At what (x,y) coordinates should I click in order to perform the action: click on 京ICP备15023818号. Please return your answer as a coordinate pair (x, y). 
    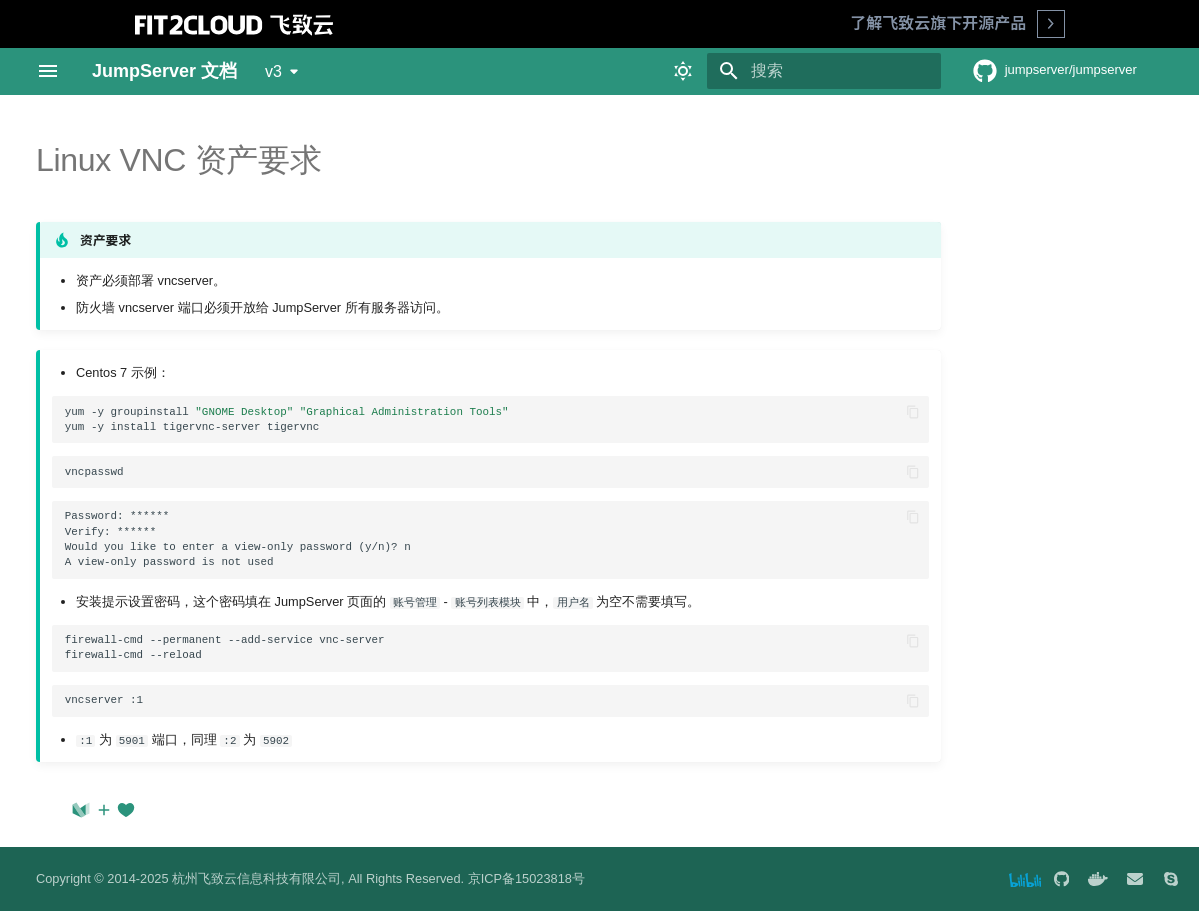
    Looking at the image, I should click on (526, 878).